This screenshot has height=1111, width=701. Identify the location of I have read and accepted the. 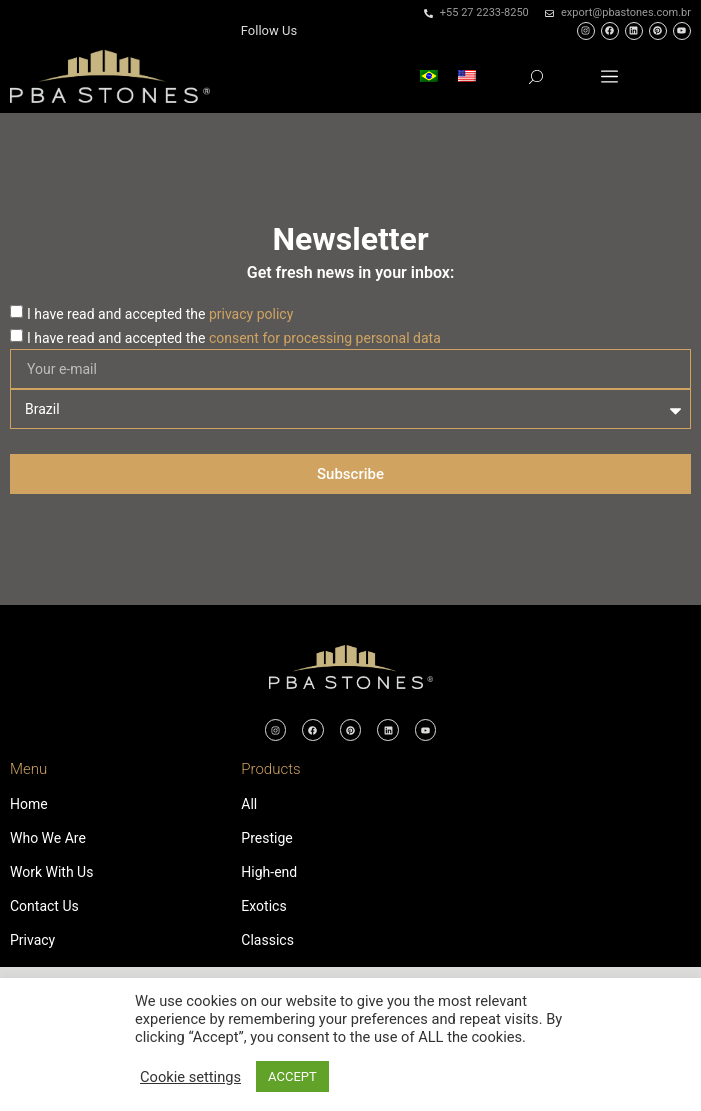
(160, 314).